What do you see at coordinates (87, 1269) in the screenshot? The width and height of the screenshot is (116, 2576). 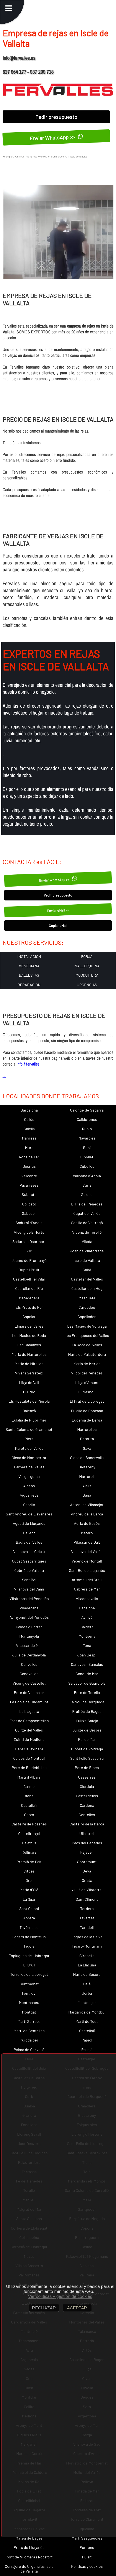 I see `Calaf` at bounding box center [87, 1269].